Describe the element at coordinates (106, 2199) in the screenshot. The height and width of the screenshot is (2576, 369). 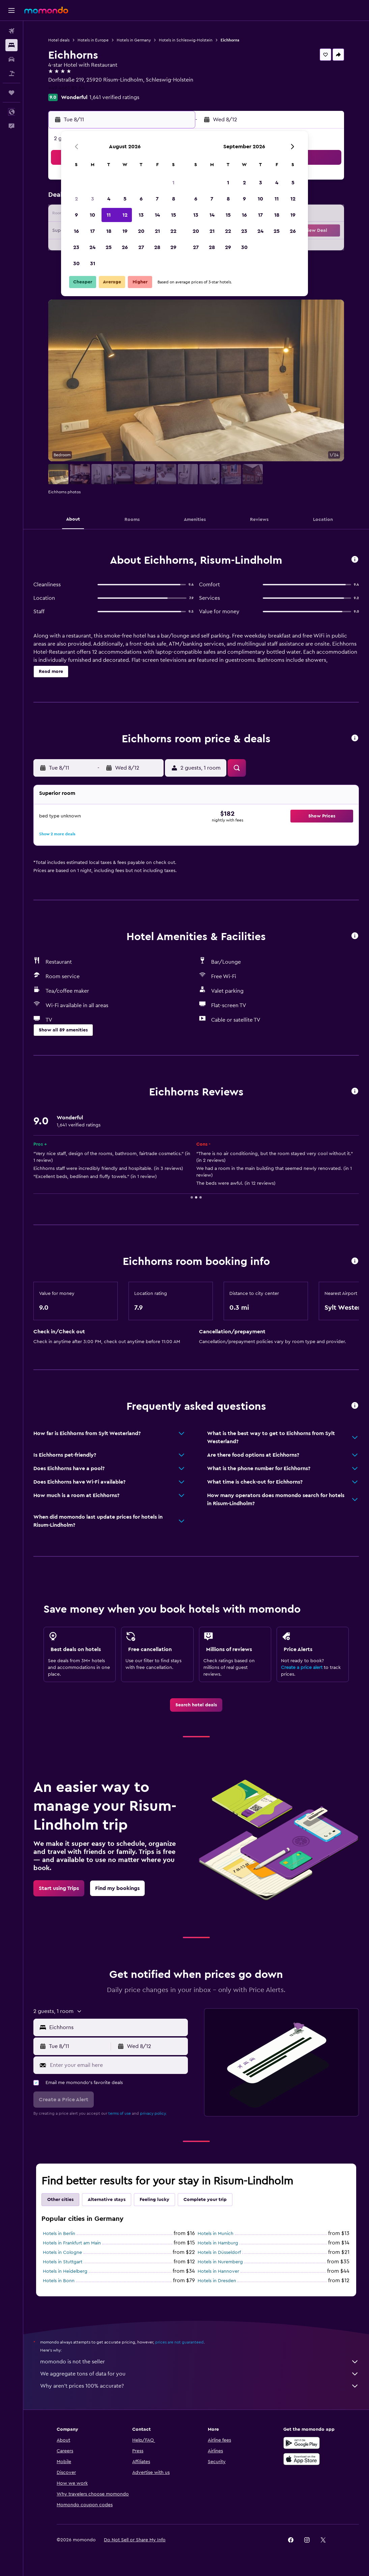
I see `Alternative stays [tab]` at that location.